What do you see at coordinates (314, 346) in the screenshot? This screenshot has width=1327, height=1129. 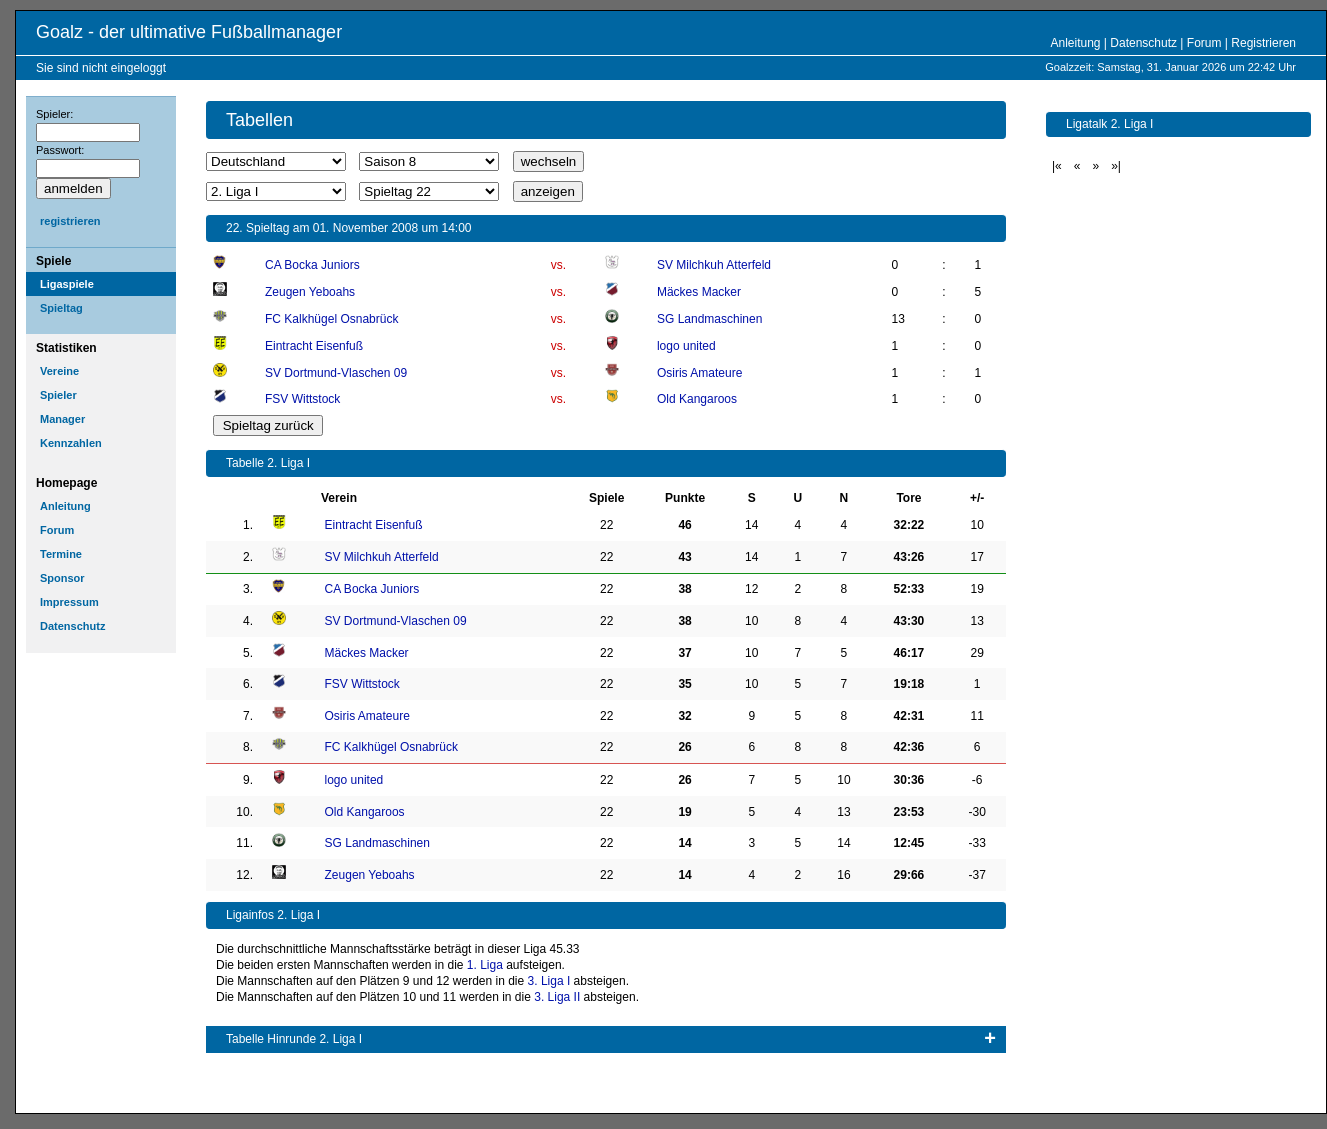 I see `Eintracht Eisenfuß` at bounding box center [314, 346].